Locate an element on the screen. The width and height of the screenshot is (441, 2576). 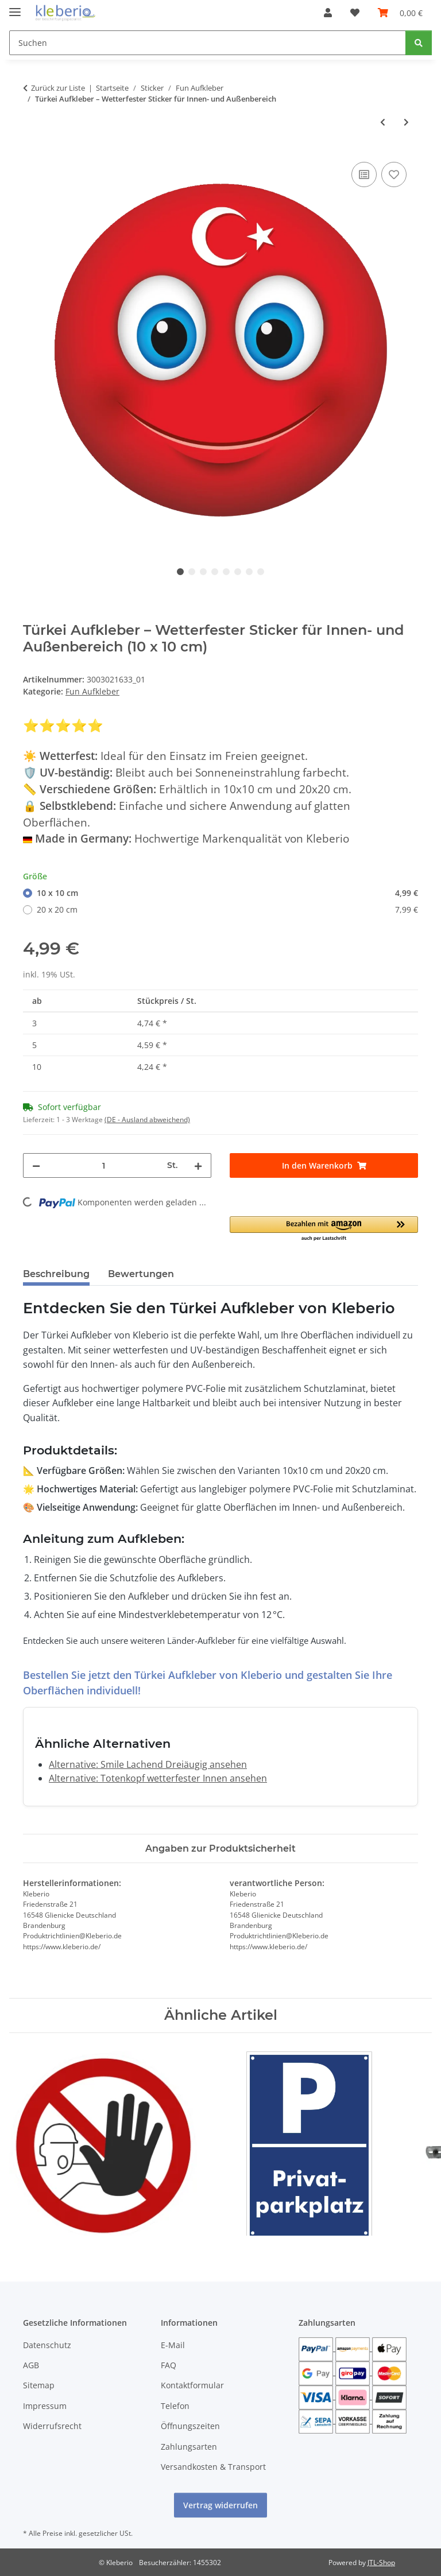
10 x 10 cm is located at coordinates (227, 893).